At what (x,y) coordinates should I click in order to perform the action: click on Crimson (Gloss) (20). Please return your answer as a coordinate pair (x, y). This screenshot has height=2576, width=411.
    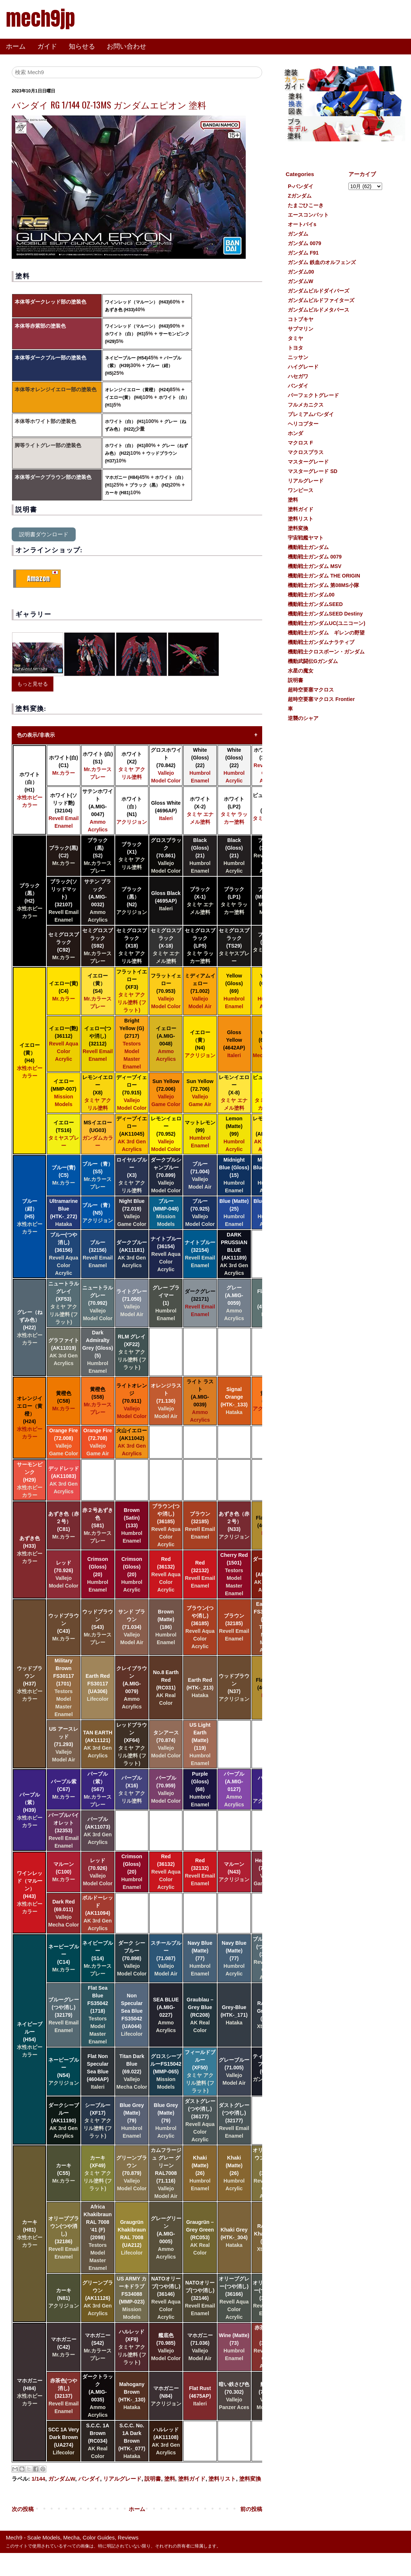
    Looking at the image, I should click on (97, 1574).